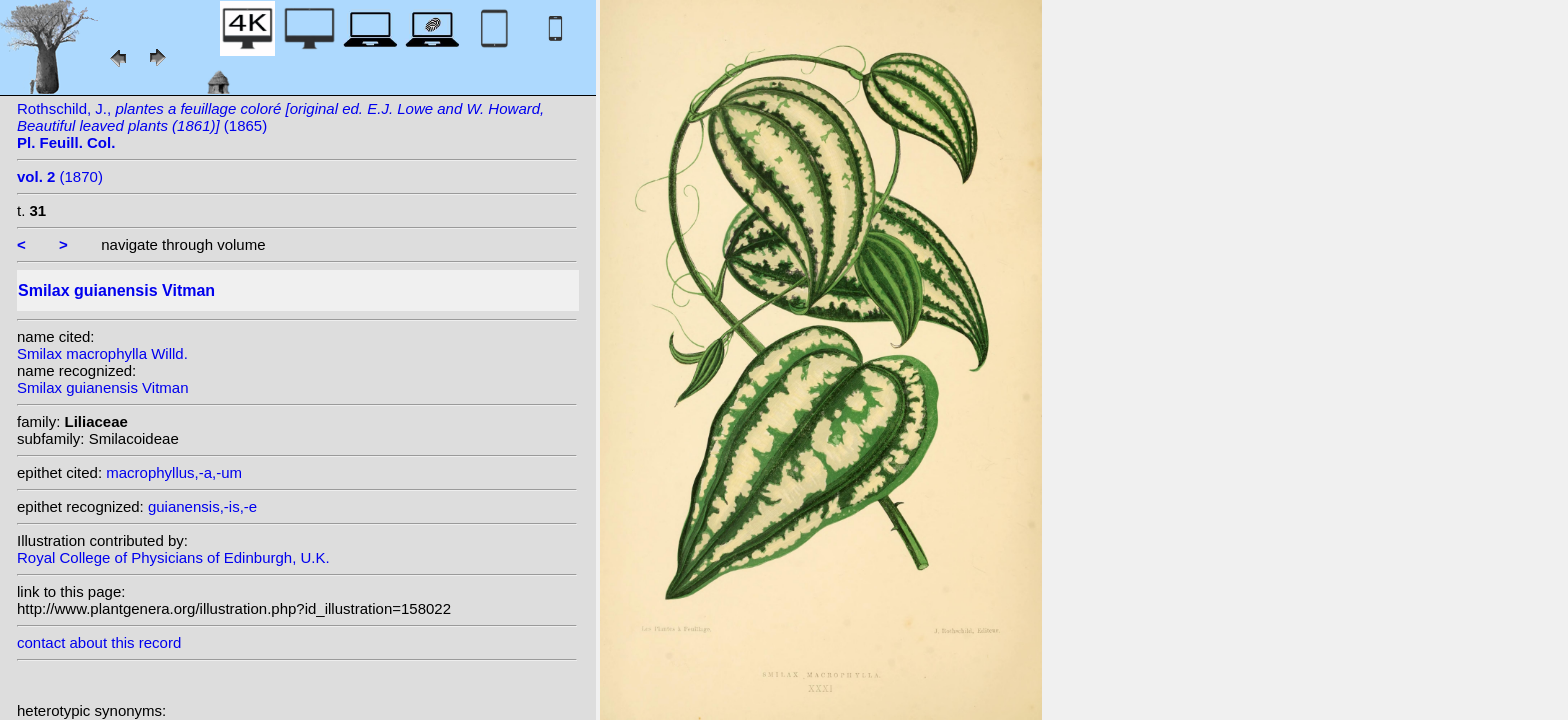 The width and height of the screenshot is (1568, 720). I want to click on macrophyllus,-a,-um, so click(174, 472).